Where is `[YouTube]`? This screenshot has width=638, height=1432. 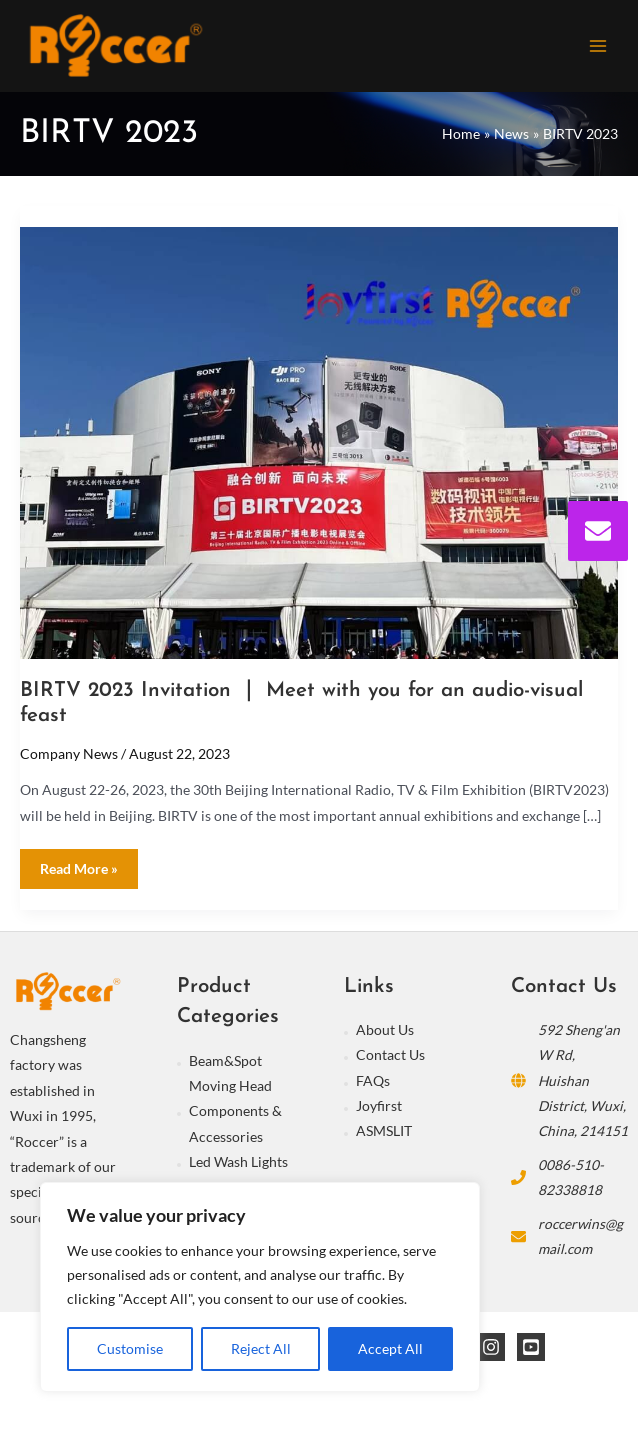 [YouTube] is located at coordinates (531, 1347).